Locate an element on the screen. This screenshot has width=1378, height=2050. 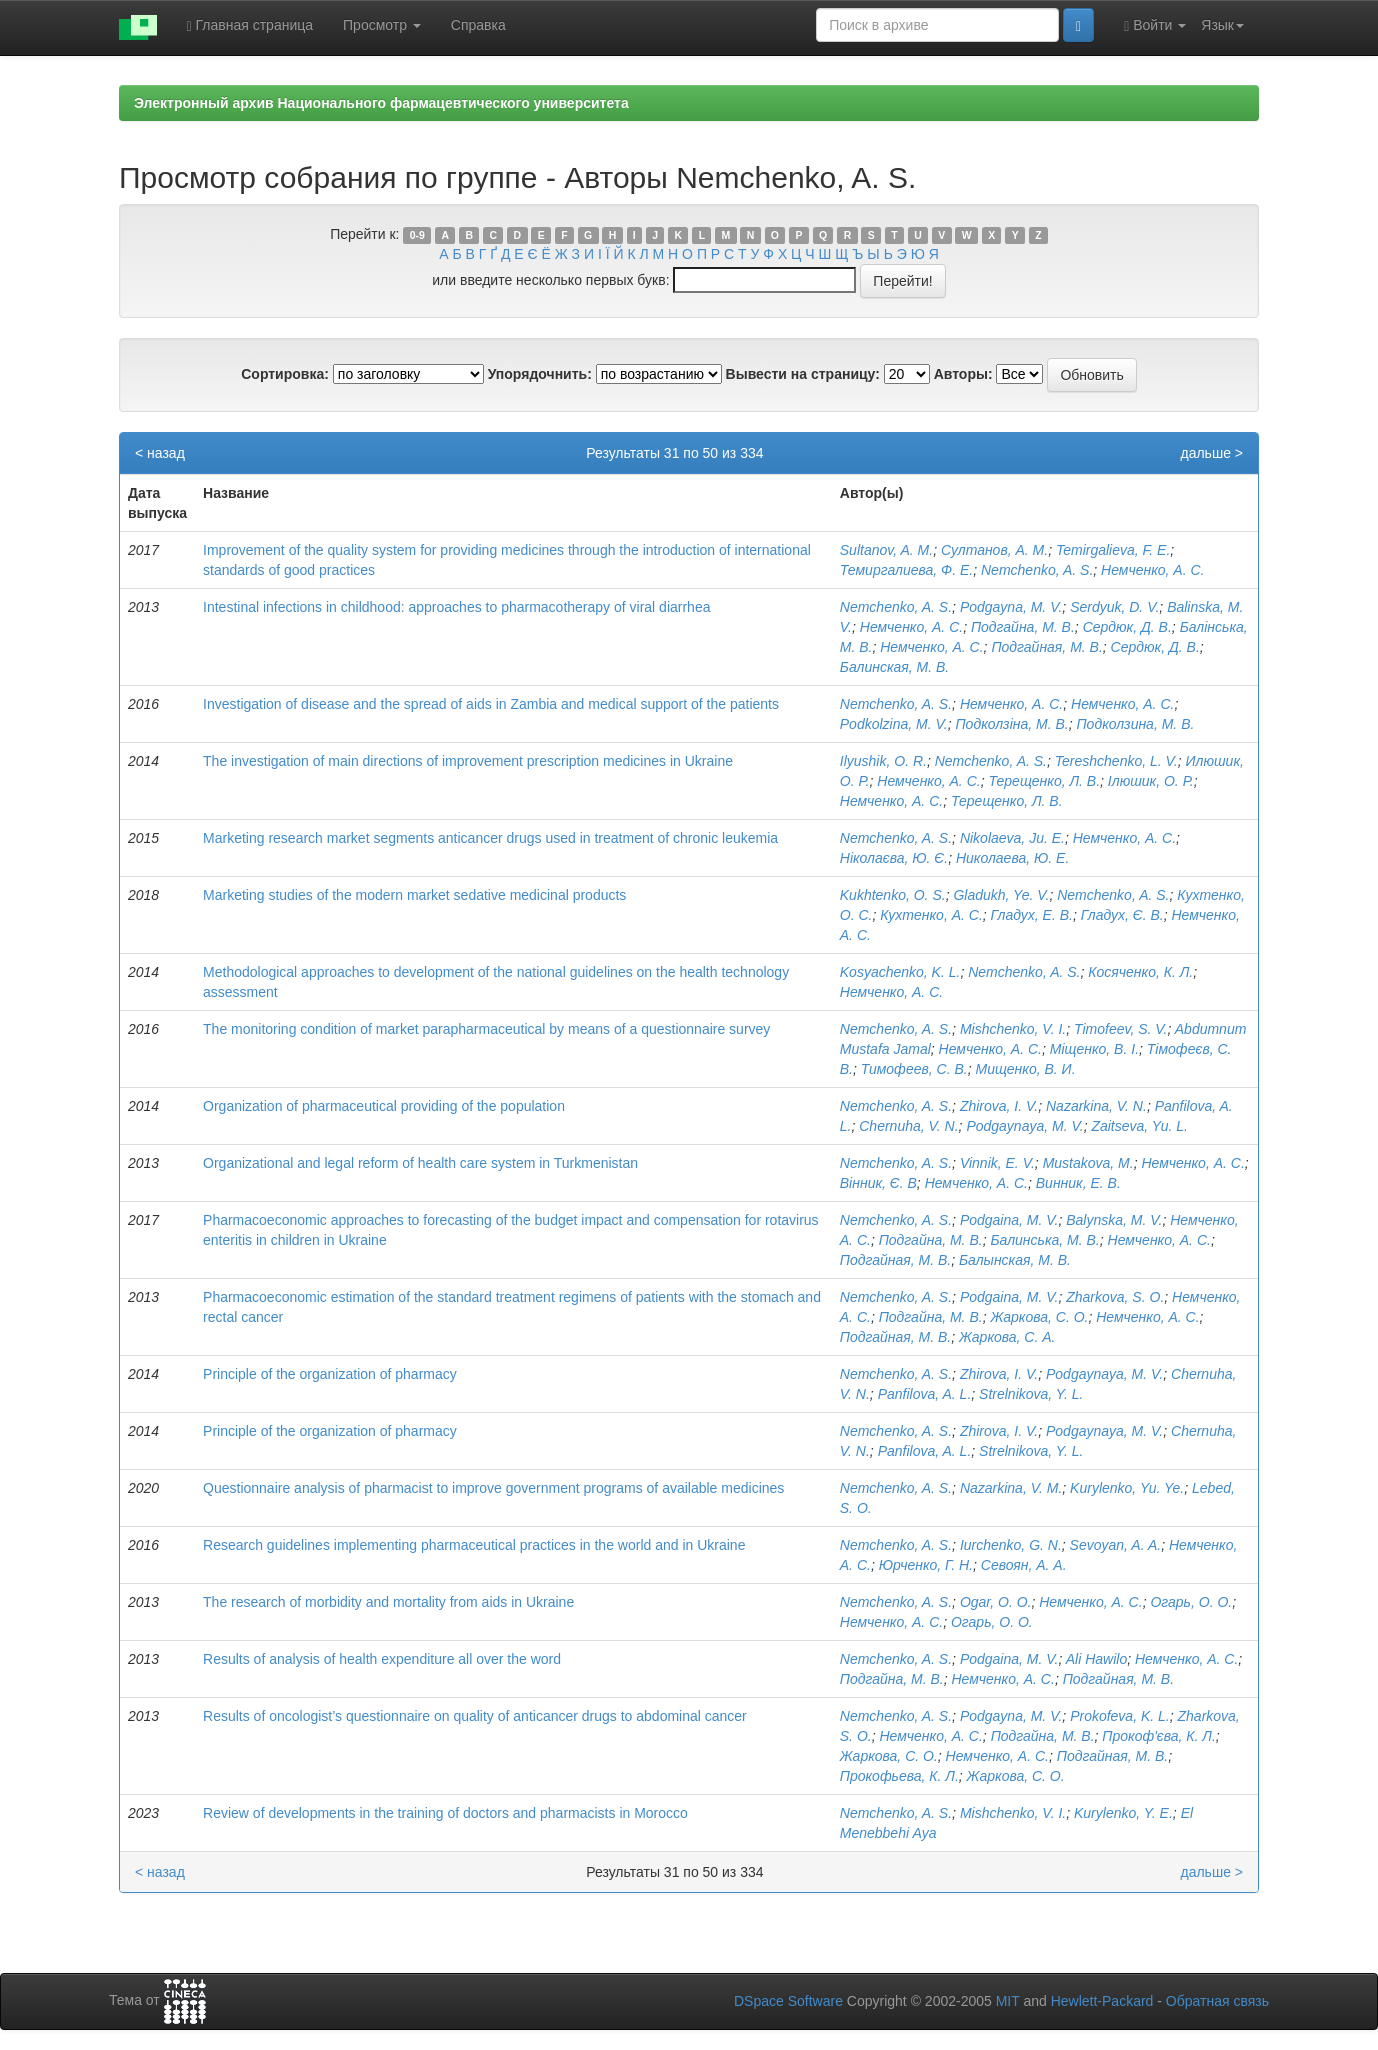
Prokofeva, K. L. is located at coordinates (1120, 1716).